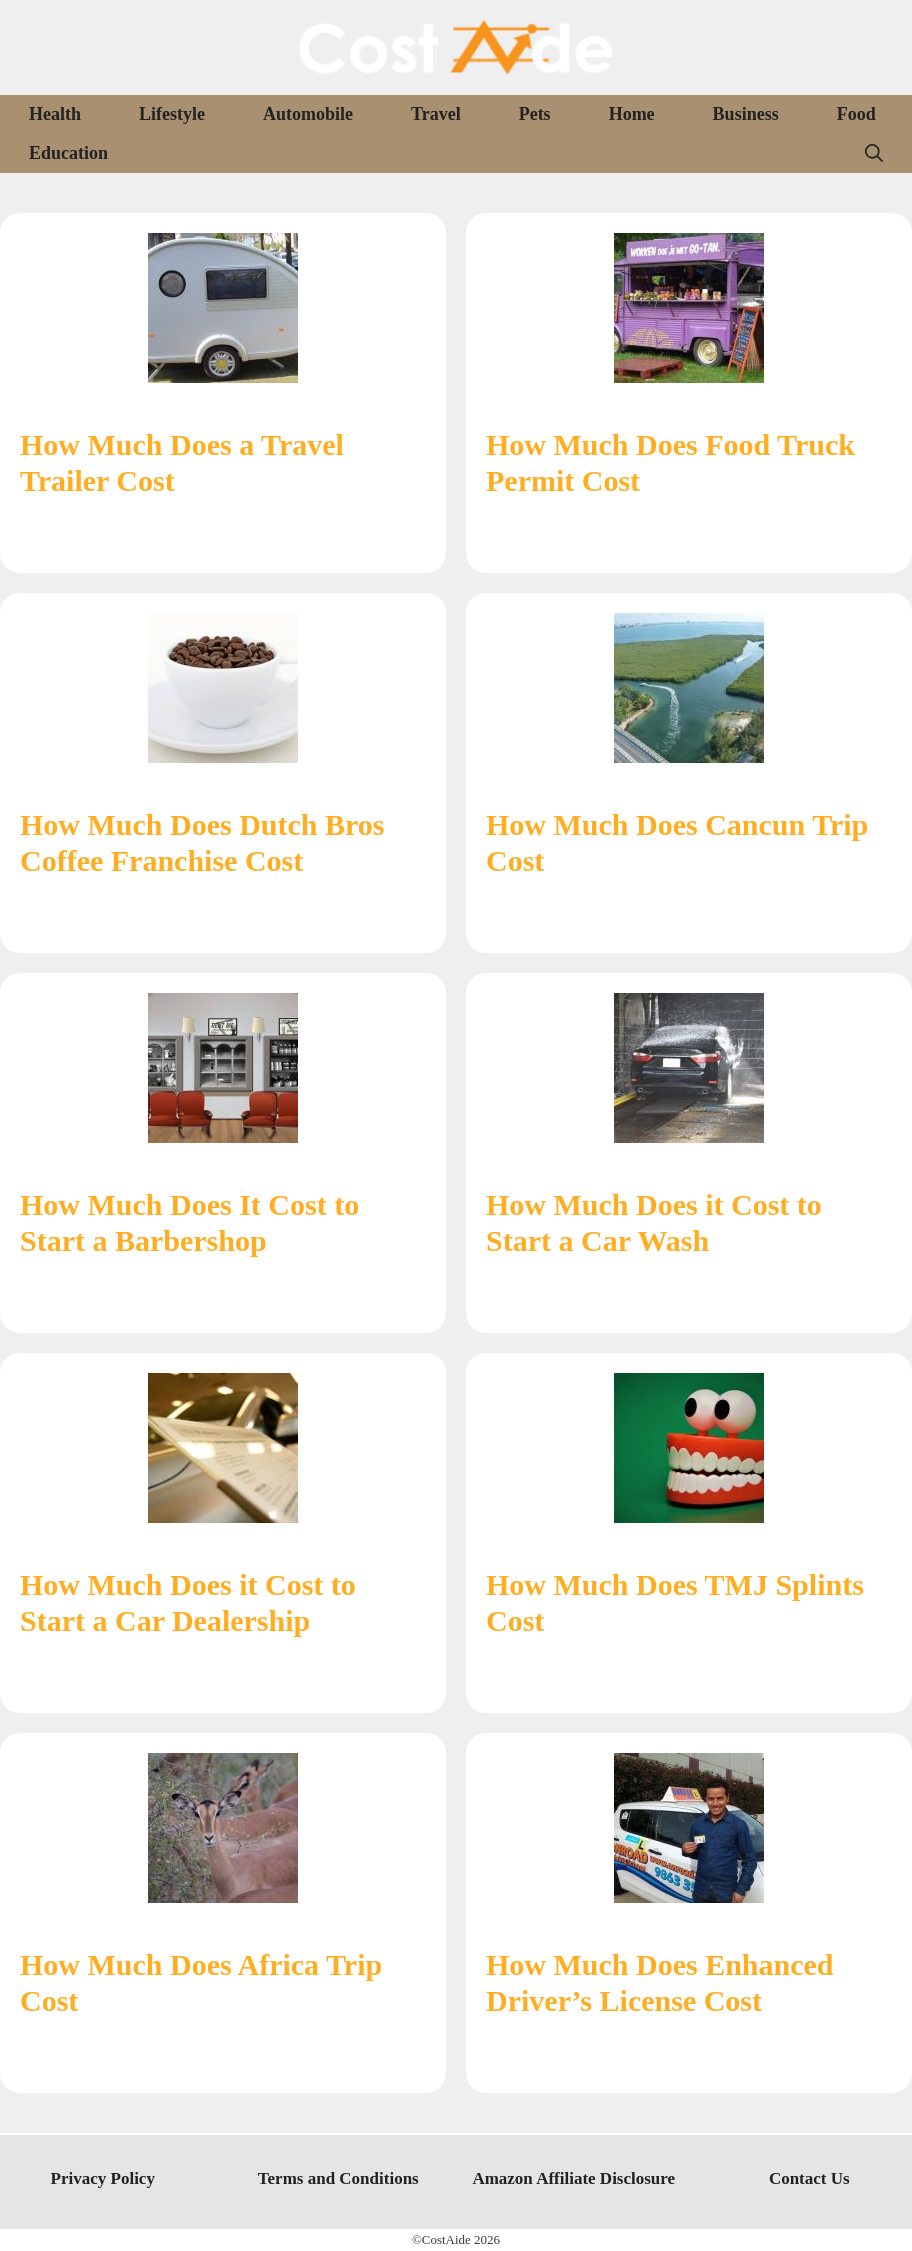 The image size is (912, 2251). I want to click on Pets, so click(535, 114).